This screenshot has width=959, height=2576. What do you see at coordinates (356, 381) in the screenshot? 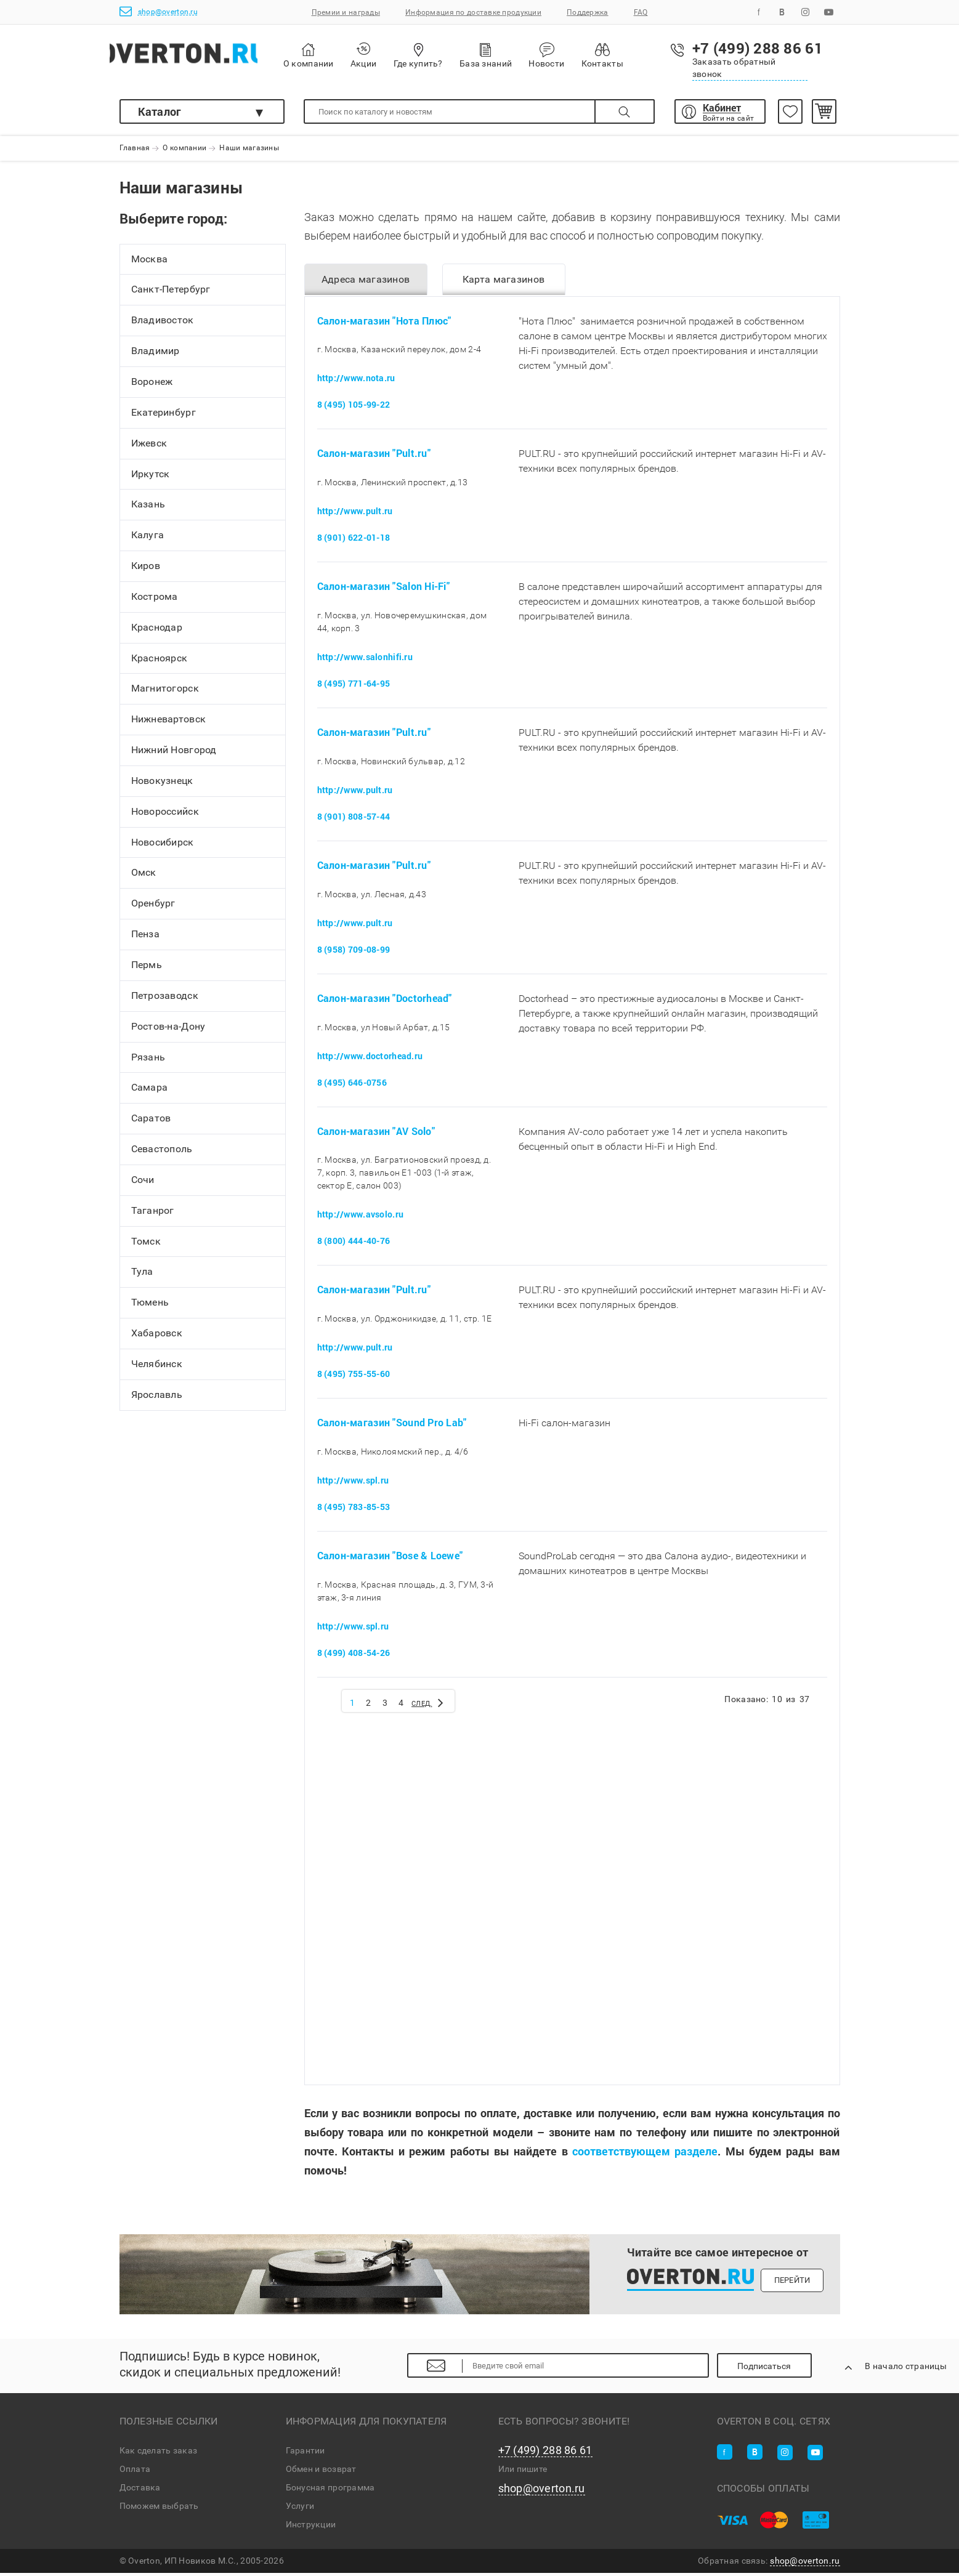
I see `http://www.nota.ru` at bounding box center [356, 381].